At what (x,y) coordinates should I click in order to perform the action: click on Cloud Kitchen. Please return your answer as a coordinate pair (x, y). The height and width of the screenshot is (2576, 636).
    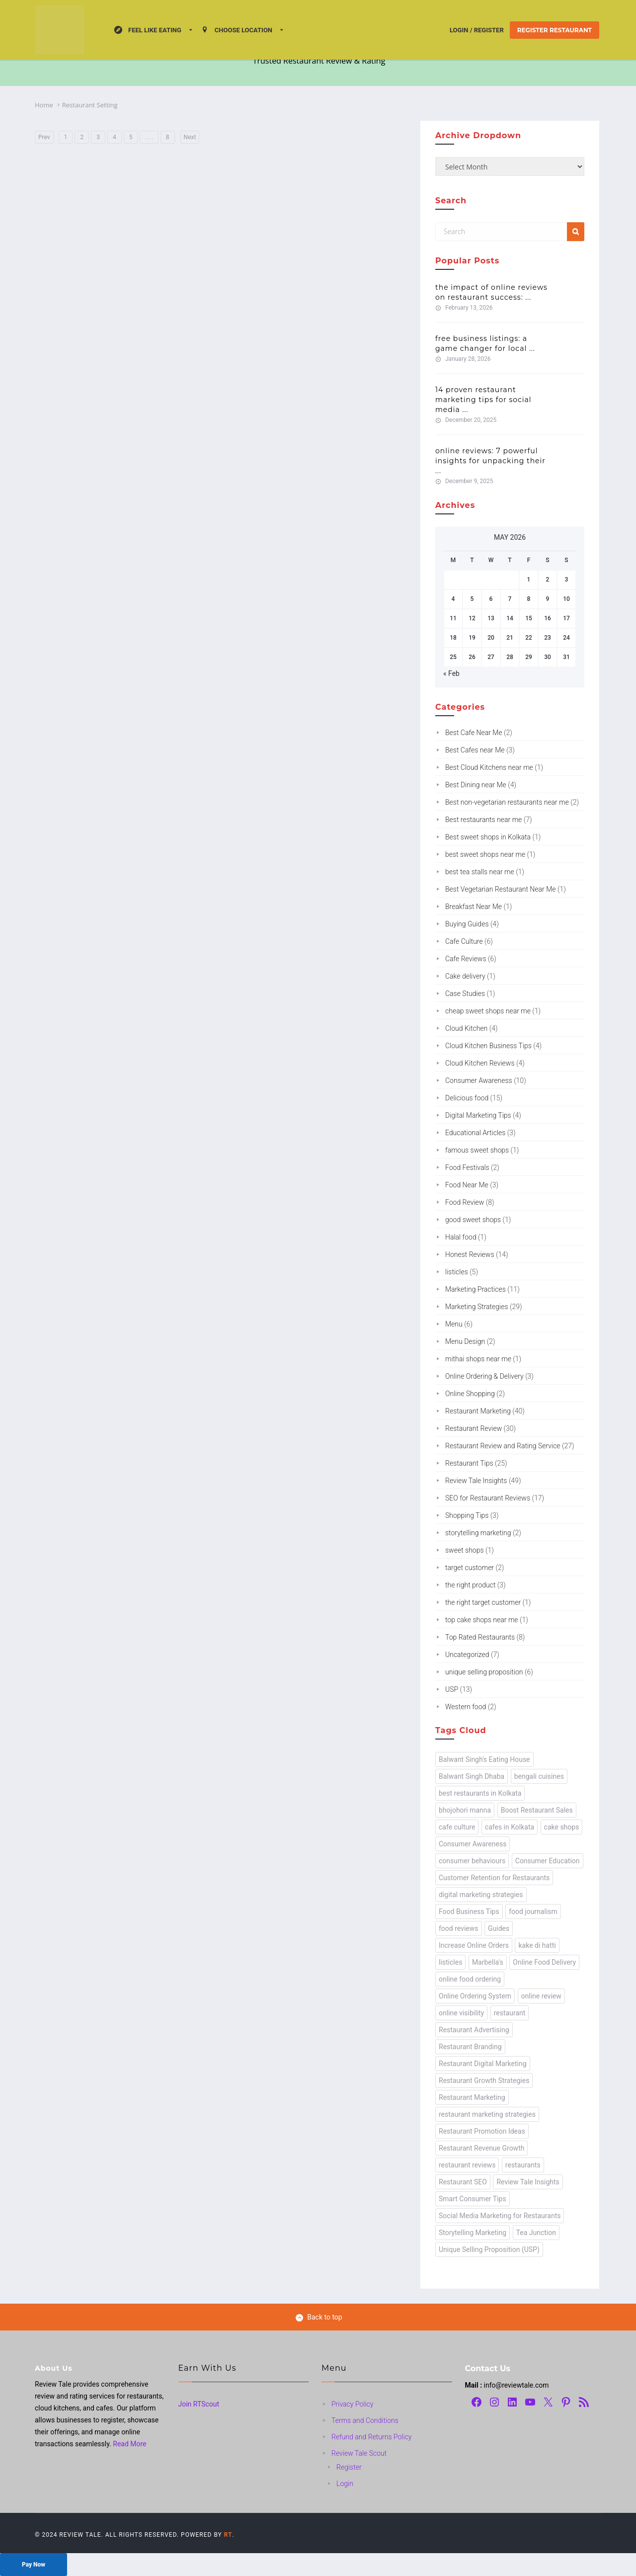
    Looking at the image, I should click on (466, 1028).